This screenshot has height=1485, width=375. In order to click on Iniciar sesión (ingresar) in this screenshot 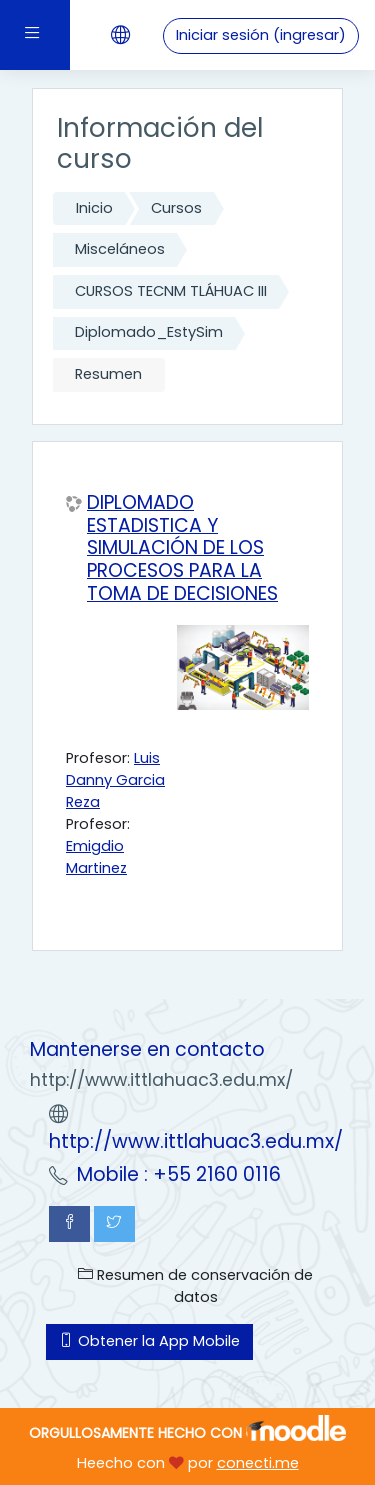, I will do `click(261, 35)`.